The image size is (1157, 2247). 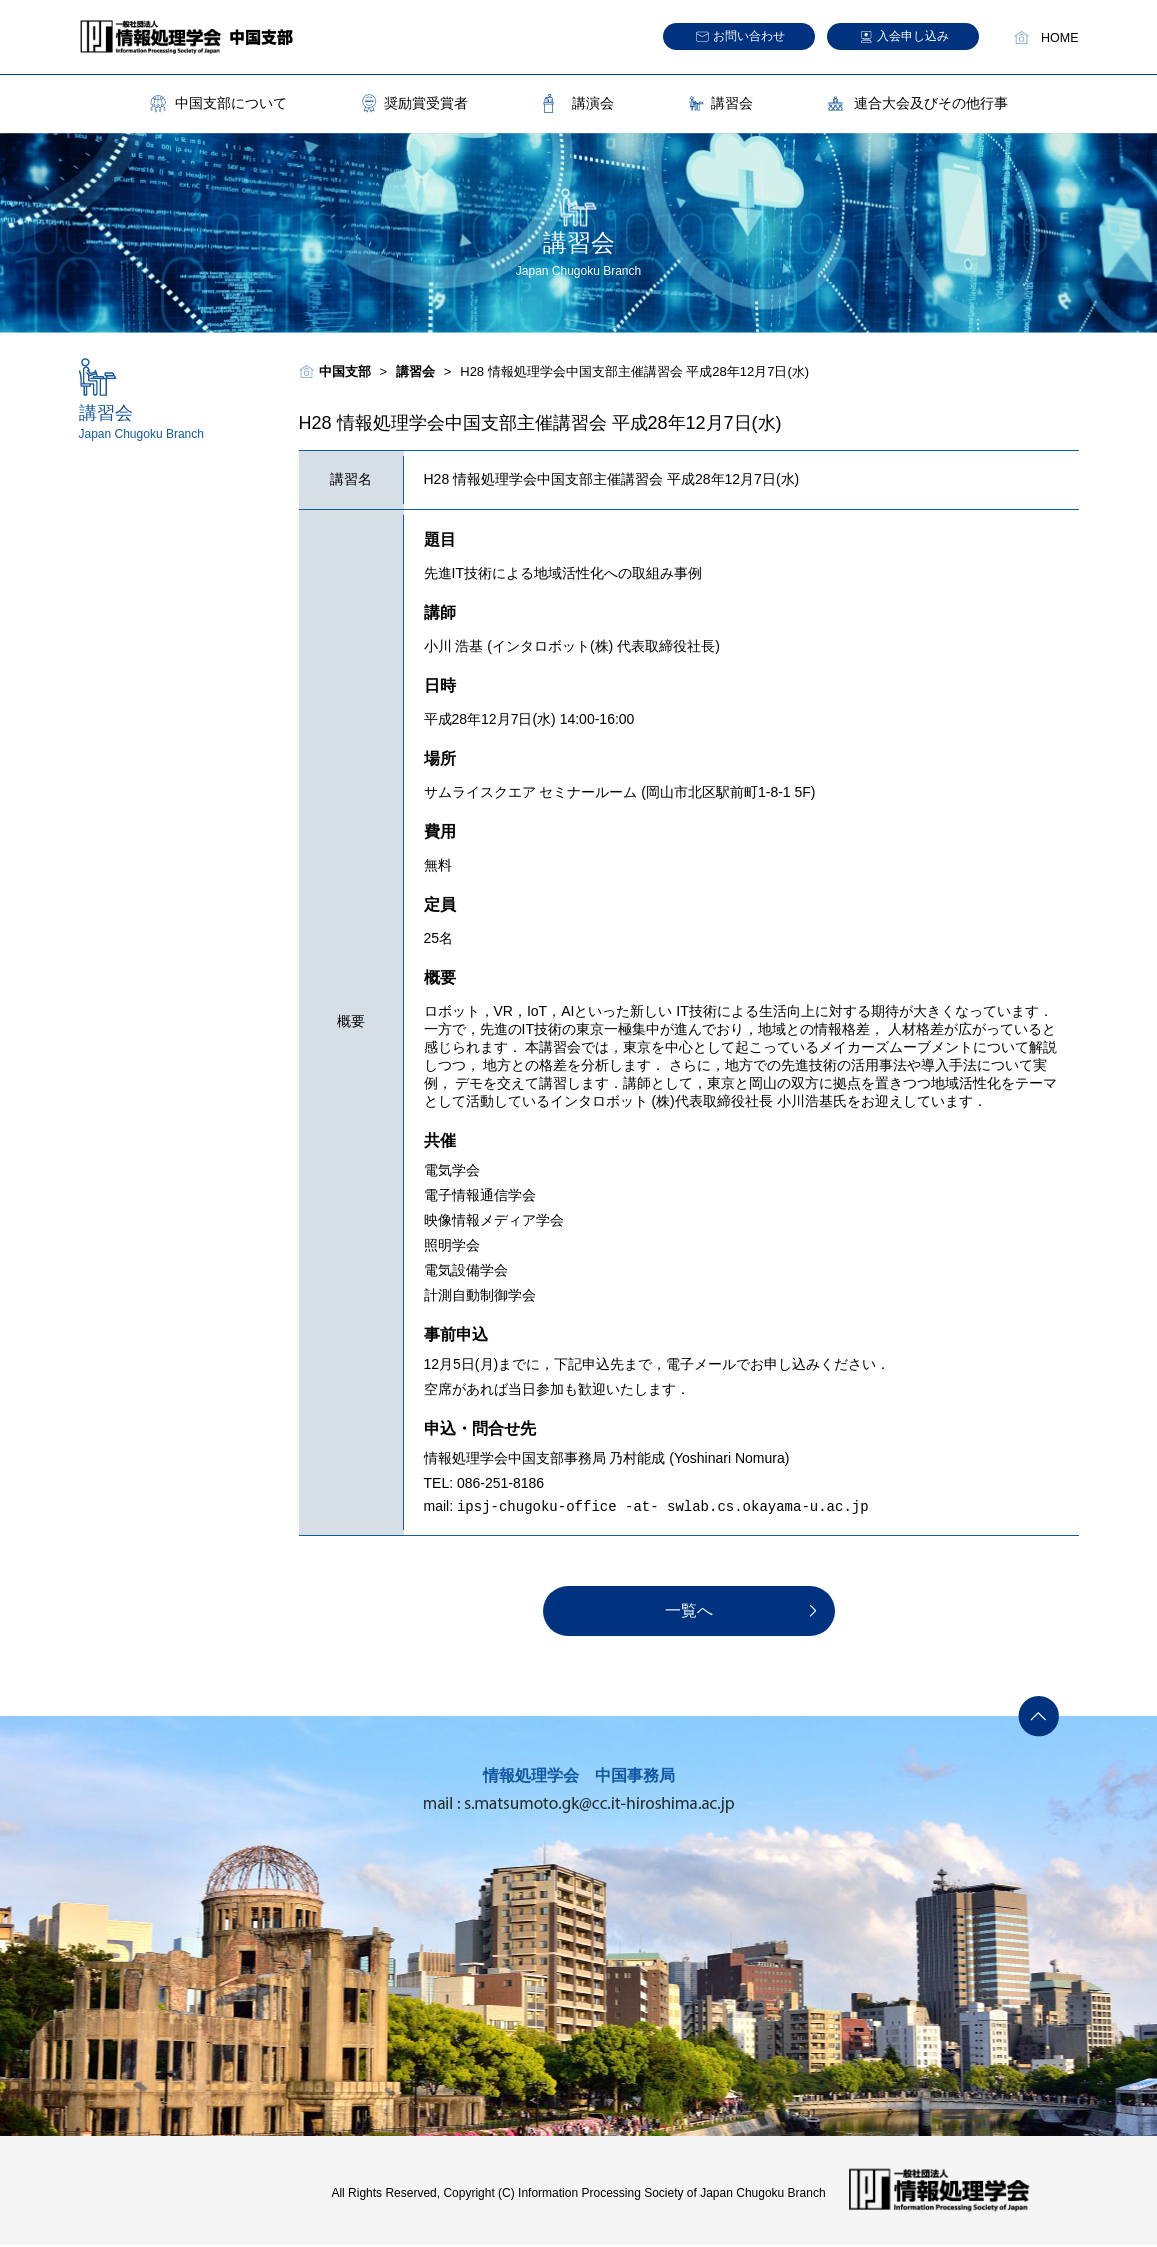 What do you see at coordinates (732, 103) in the screenshot?
I see `講習会` at bounding box center [732, 103].